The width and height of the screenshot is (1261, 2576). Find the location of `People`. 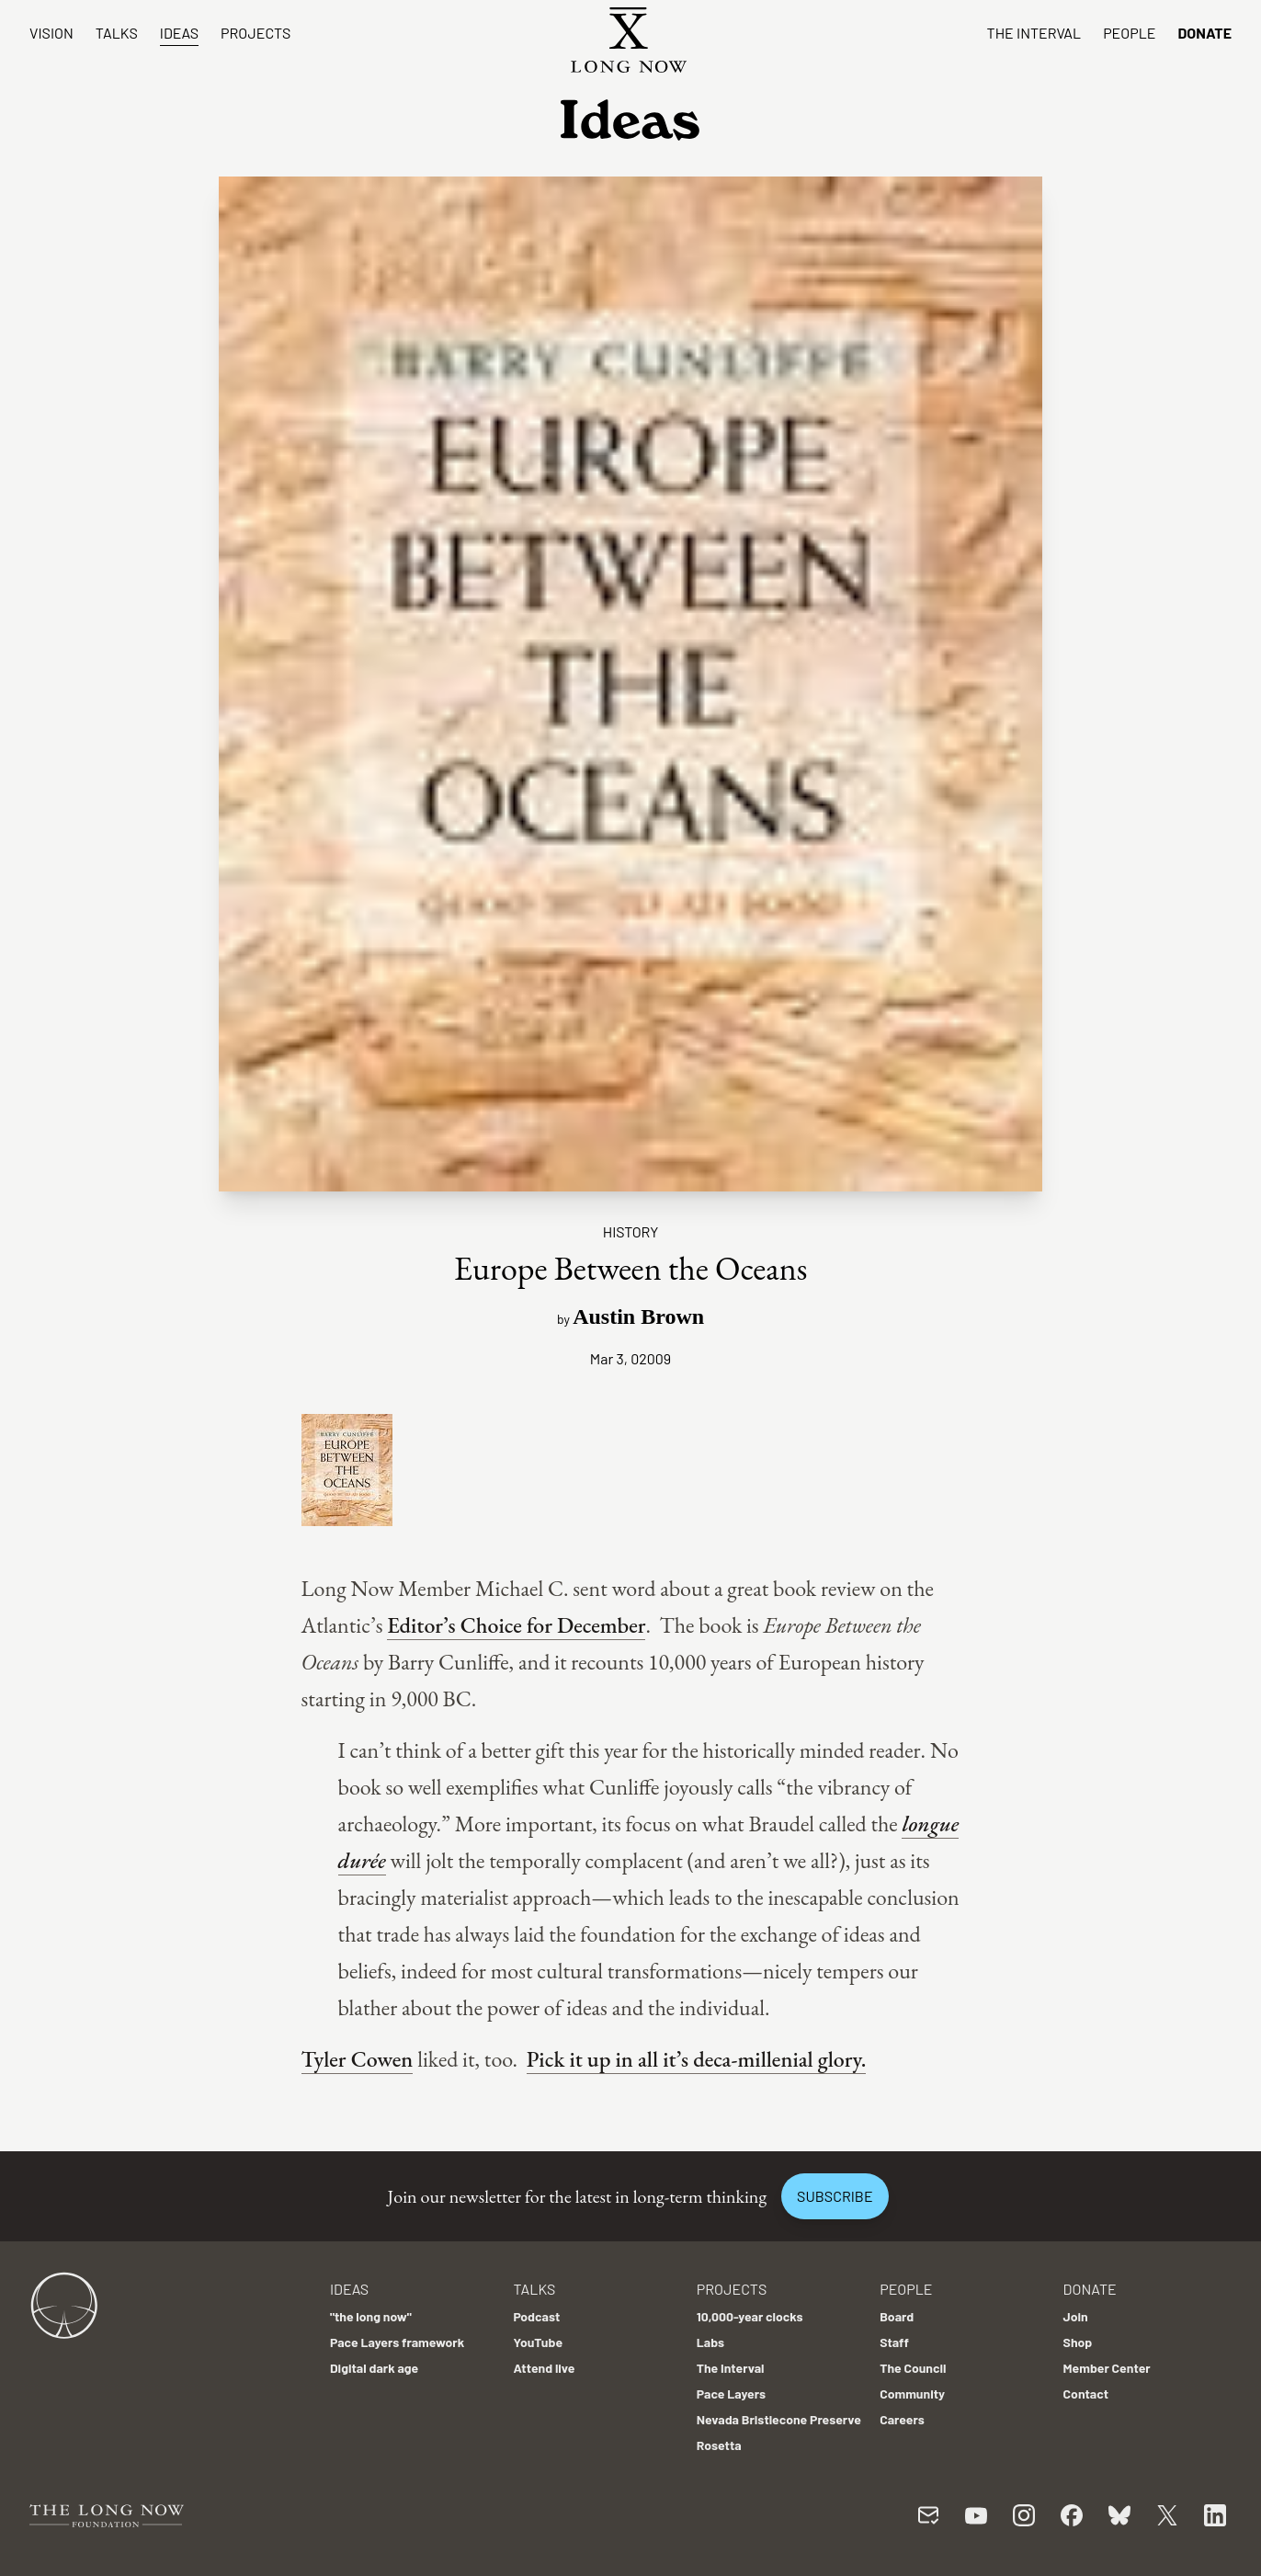

People is located at coordinates (1129, 32).